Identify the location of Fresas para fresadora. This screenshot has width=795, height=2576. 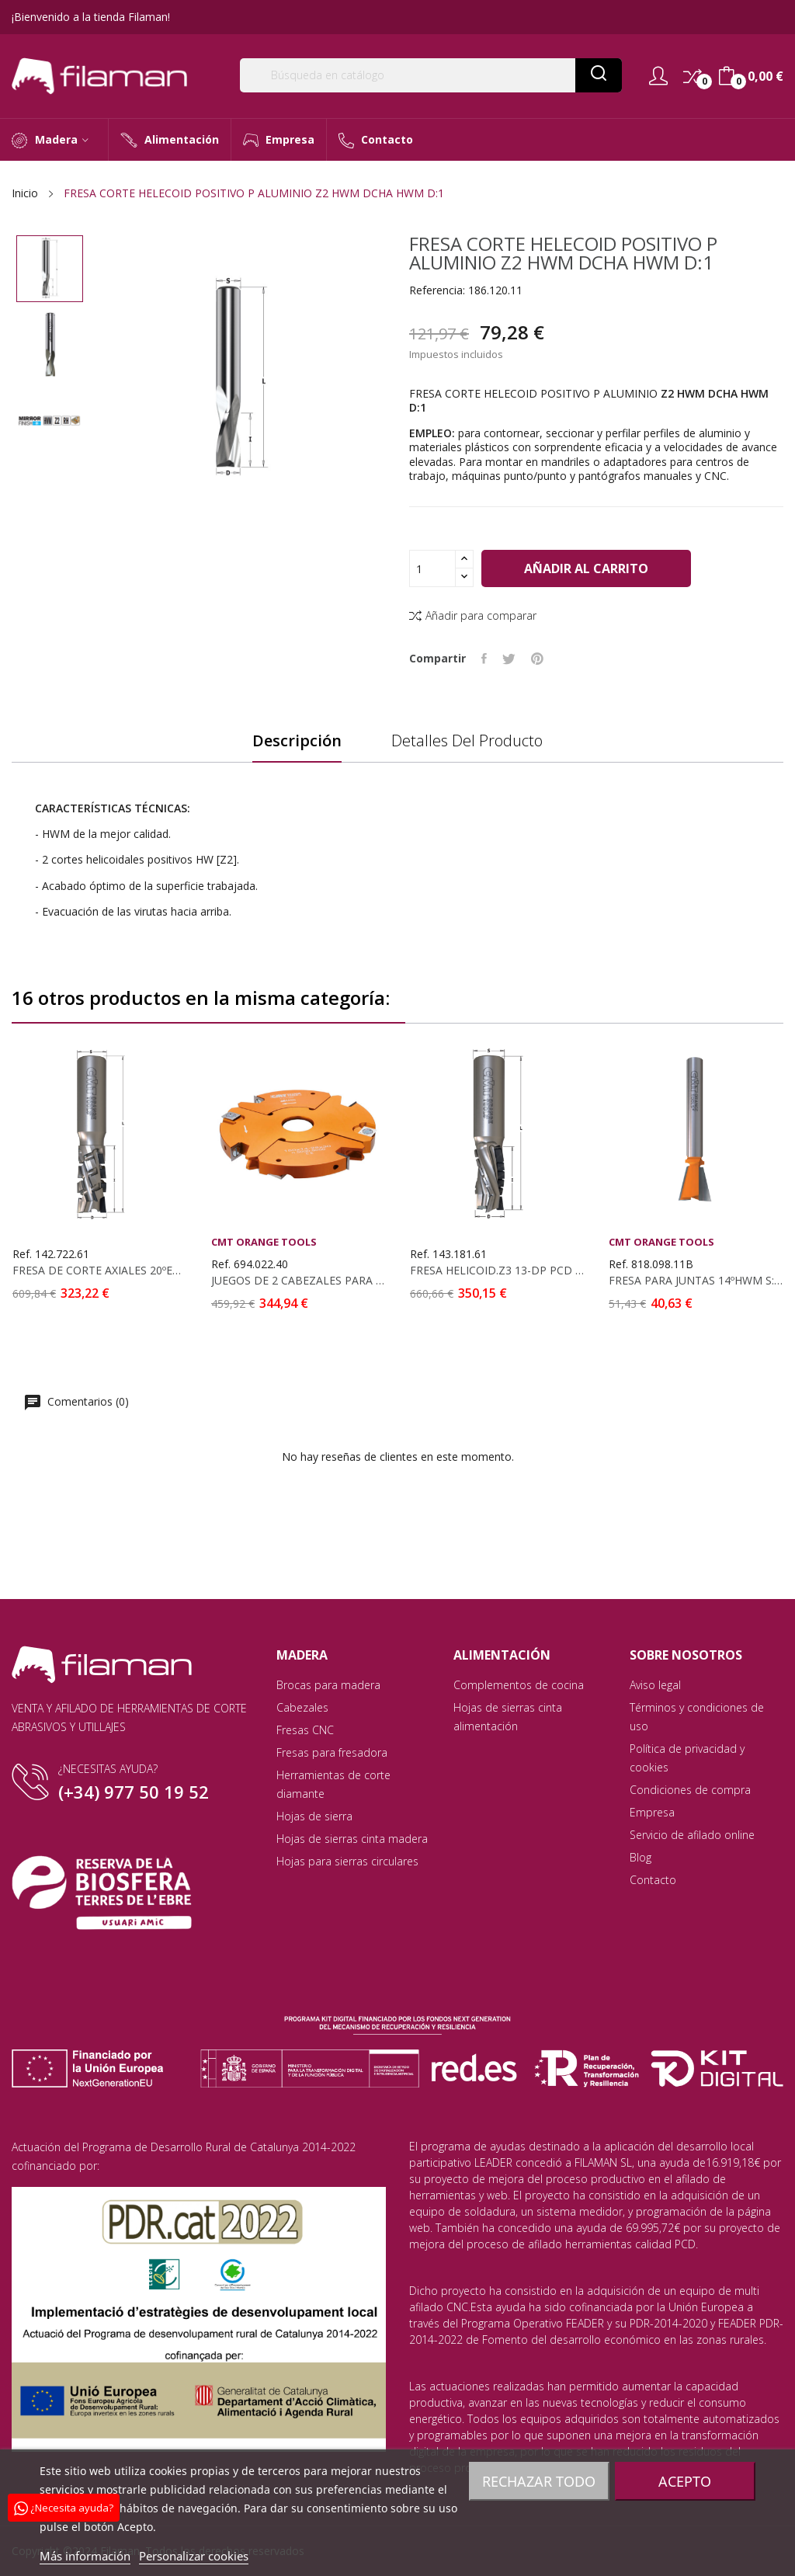
(331, 1752).